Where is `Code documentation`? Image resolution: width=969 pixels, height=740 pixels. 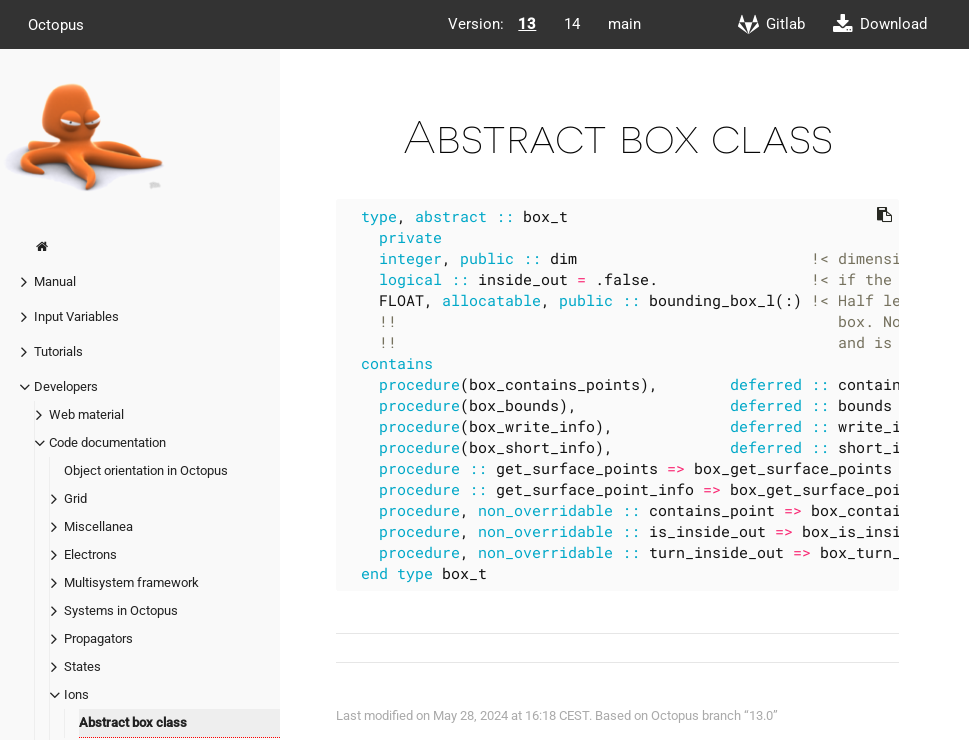
Code documentation is located at coordinates (107, 442).